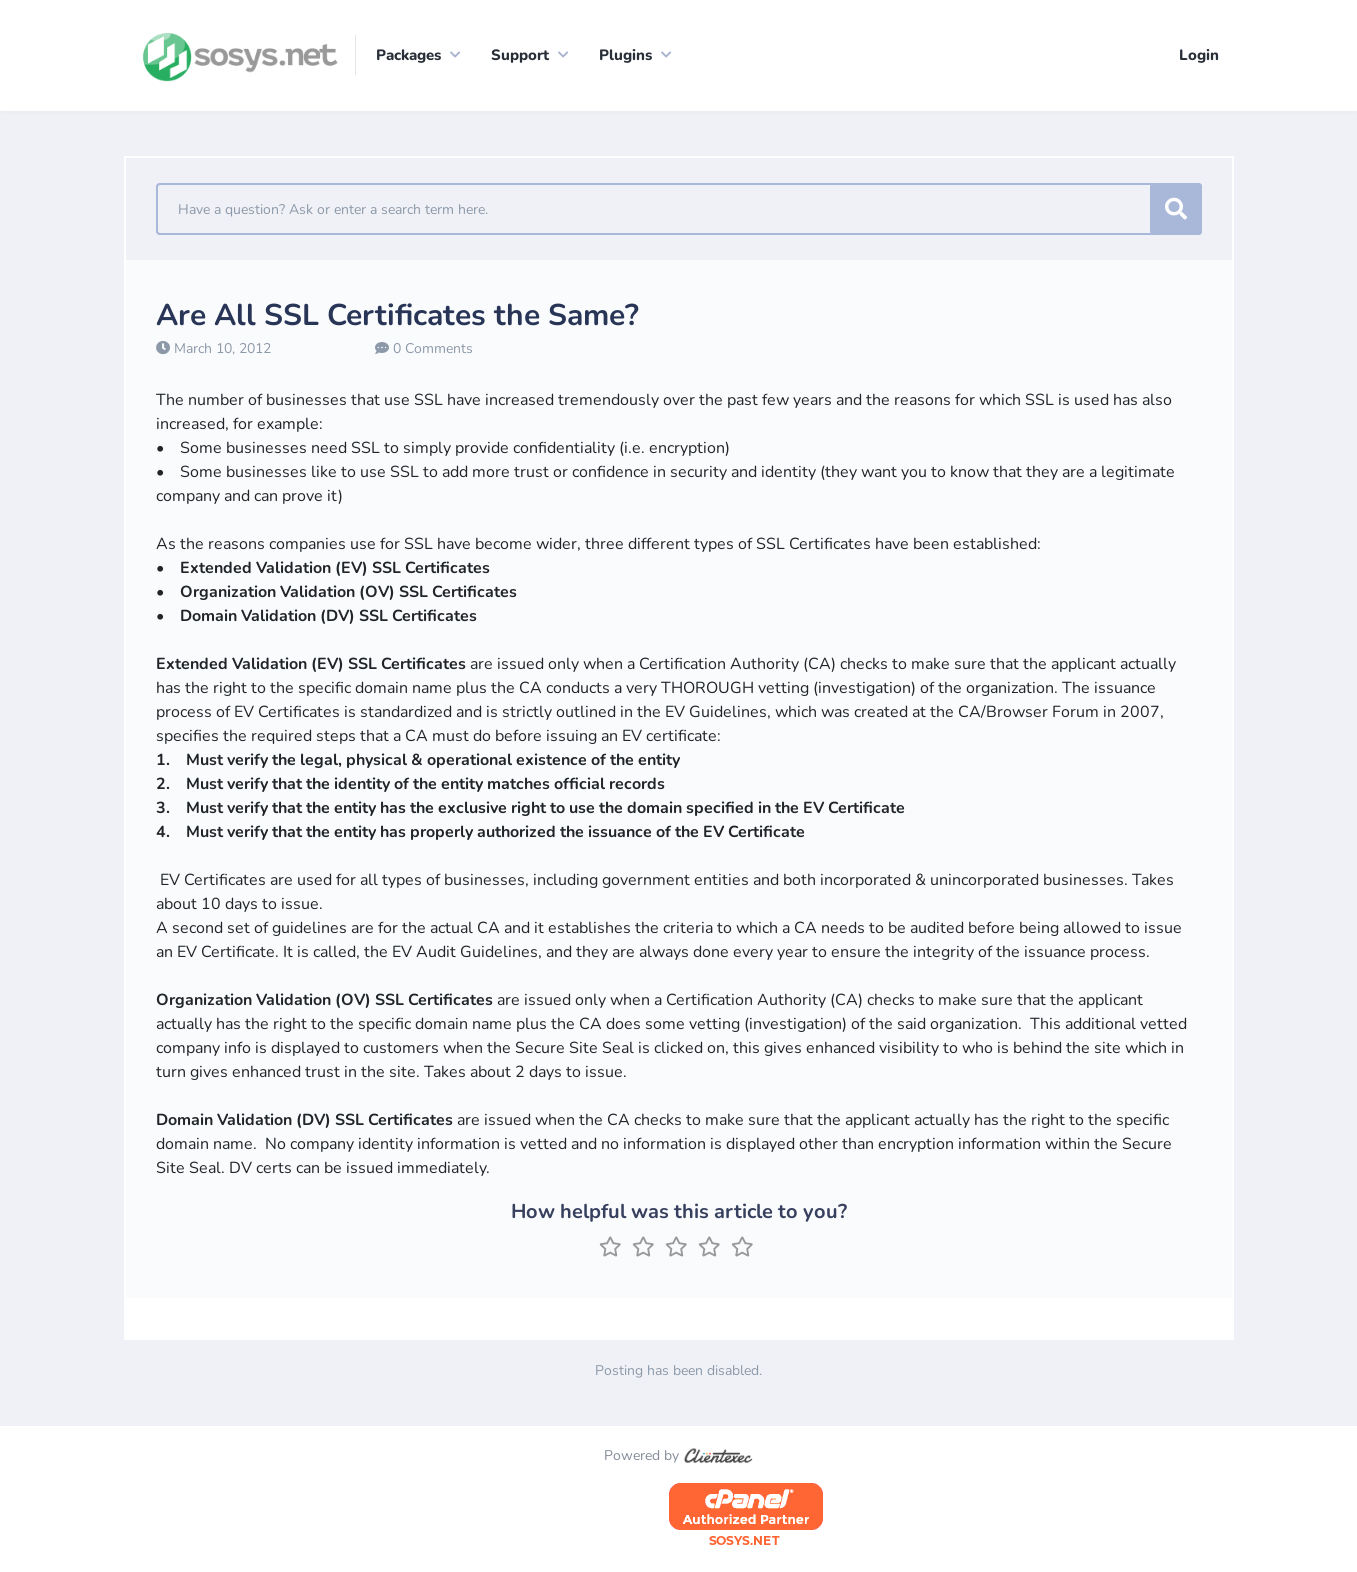  Describe the element at coordinates (408, 55) in the screenshot. I see `Packages [button]` at that location.